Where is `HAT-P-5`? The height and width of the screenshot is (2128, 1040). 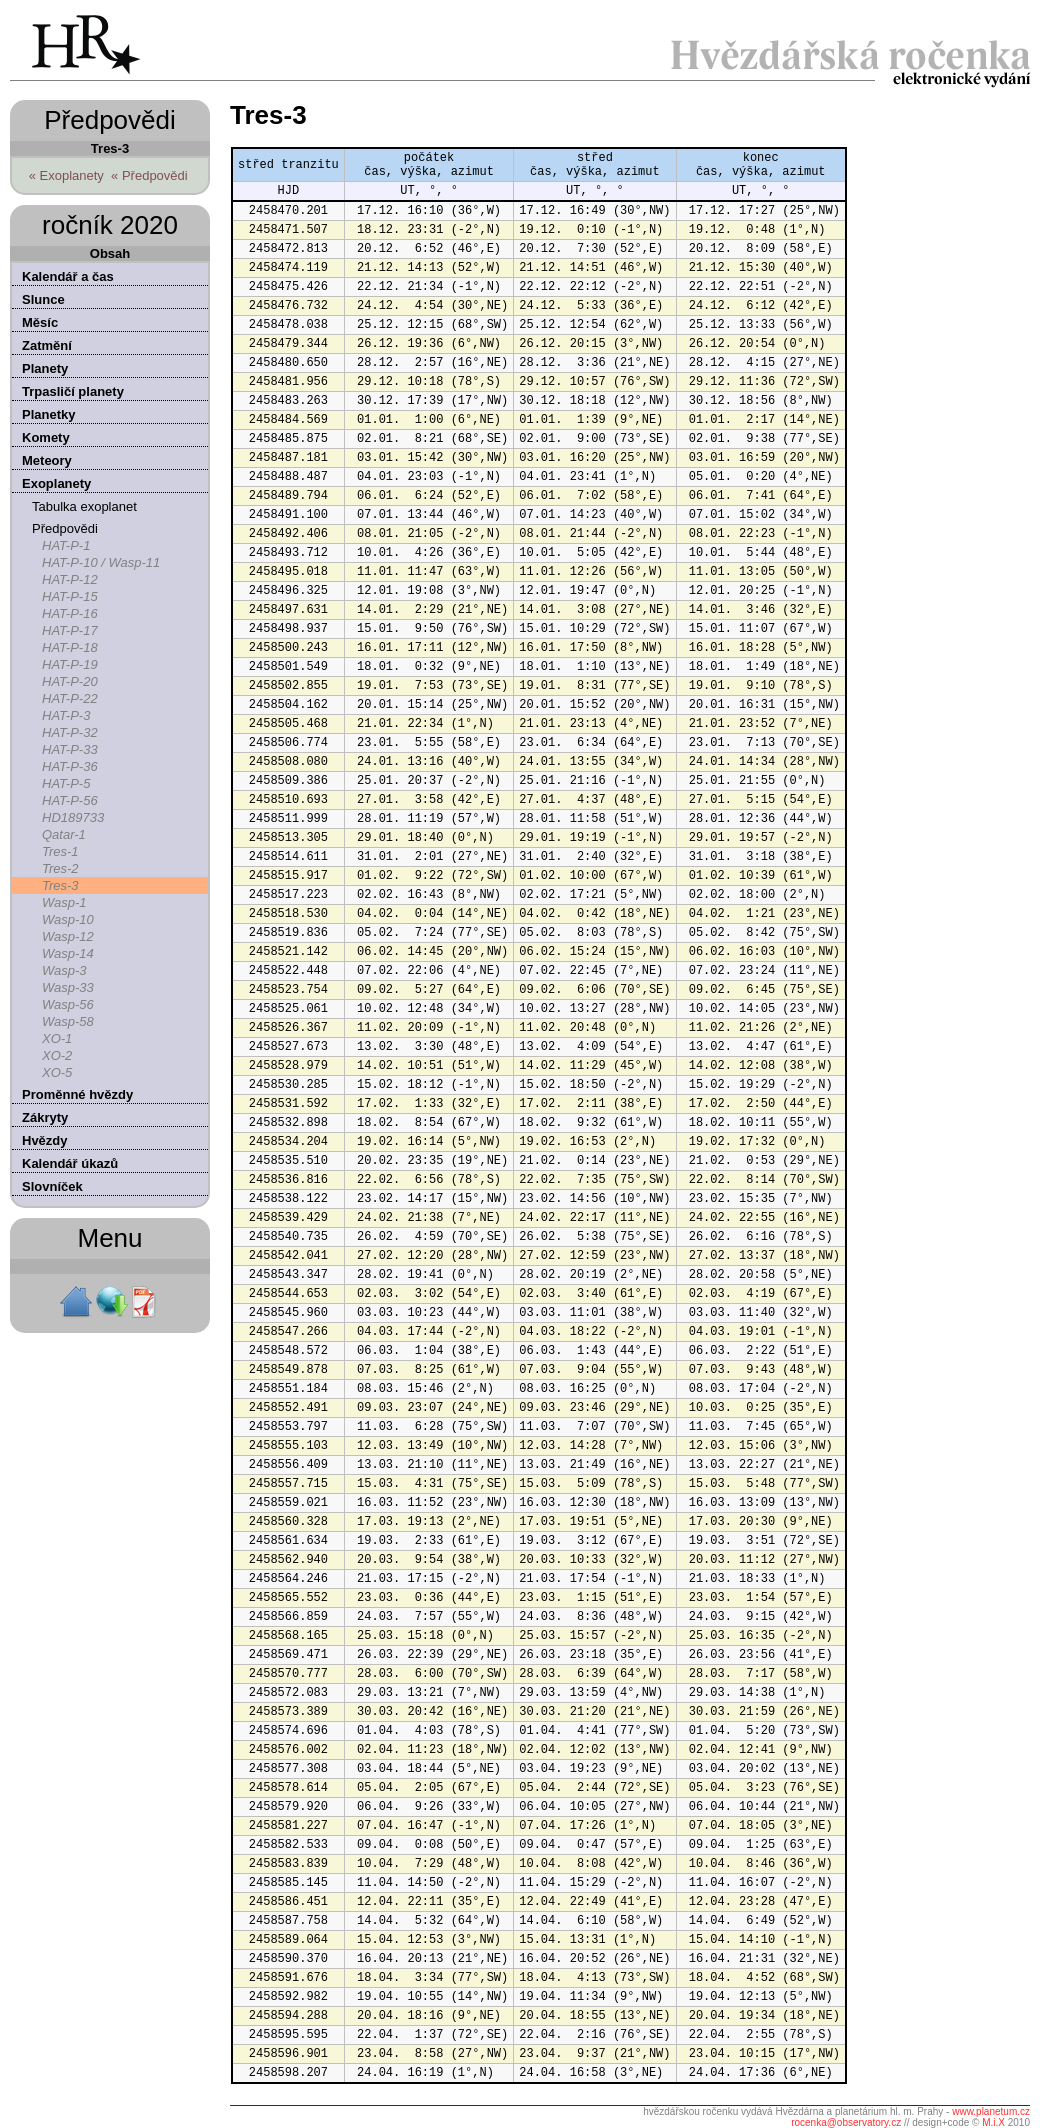
HAT-P-5 is located at coordinates (66, 783).